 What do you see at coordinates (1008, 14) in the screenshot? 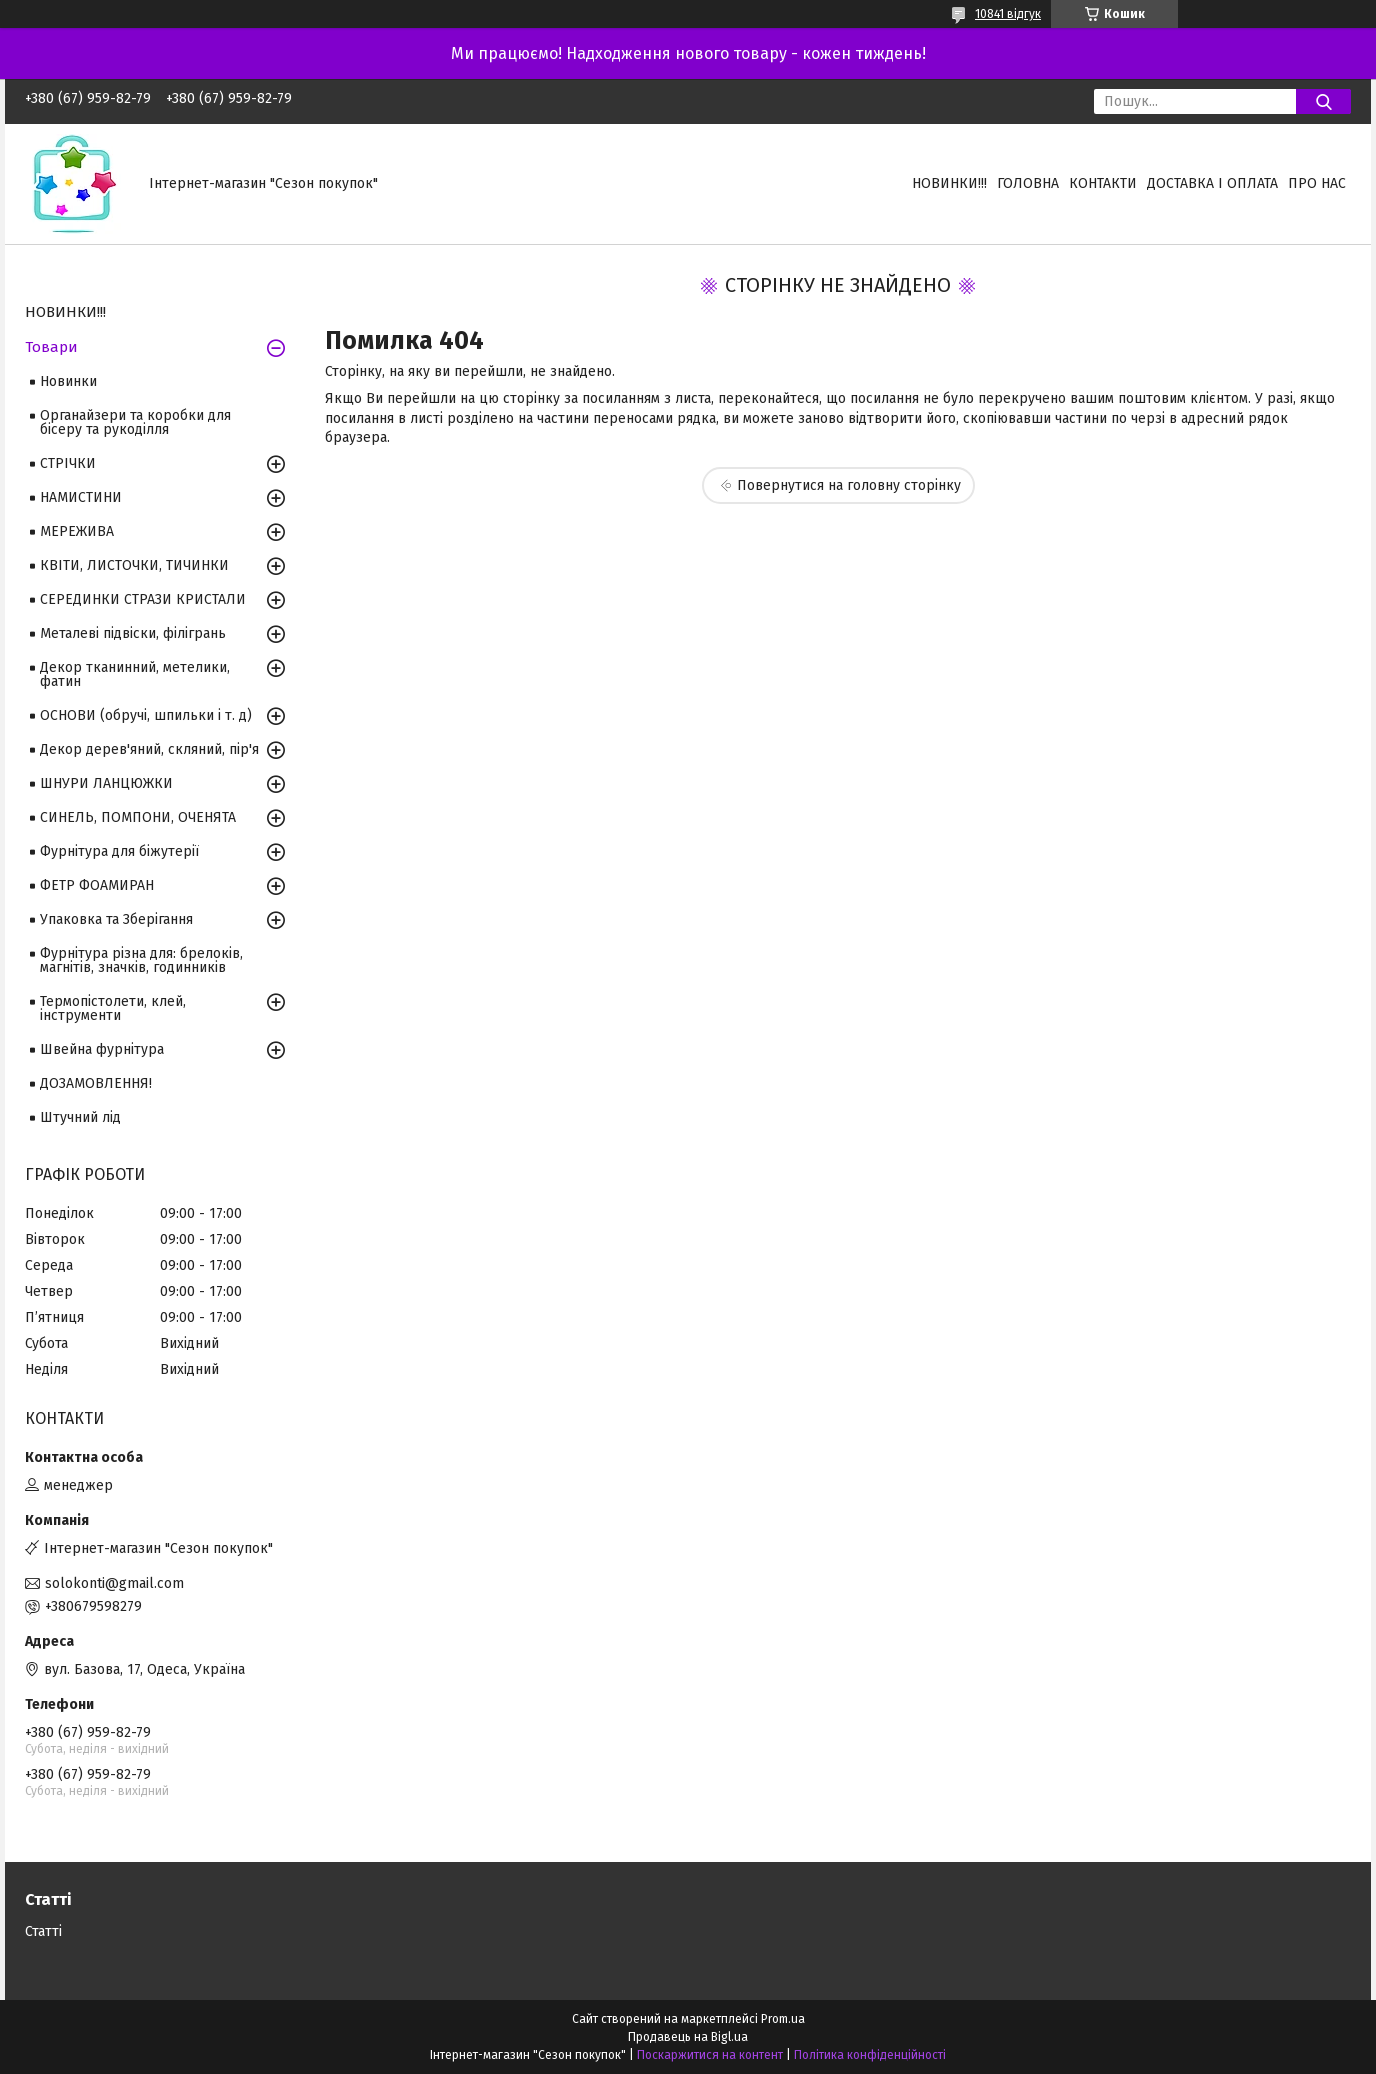
I see `10841 відгук` at bounding box center [1008, 14].